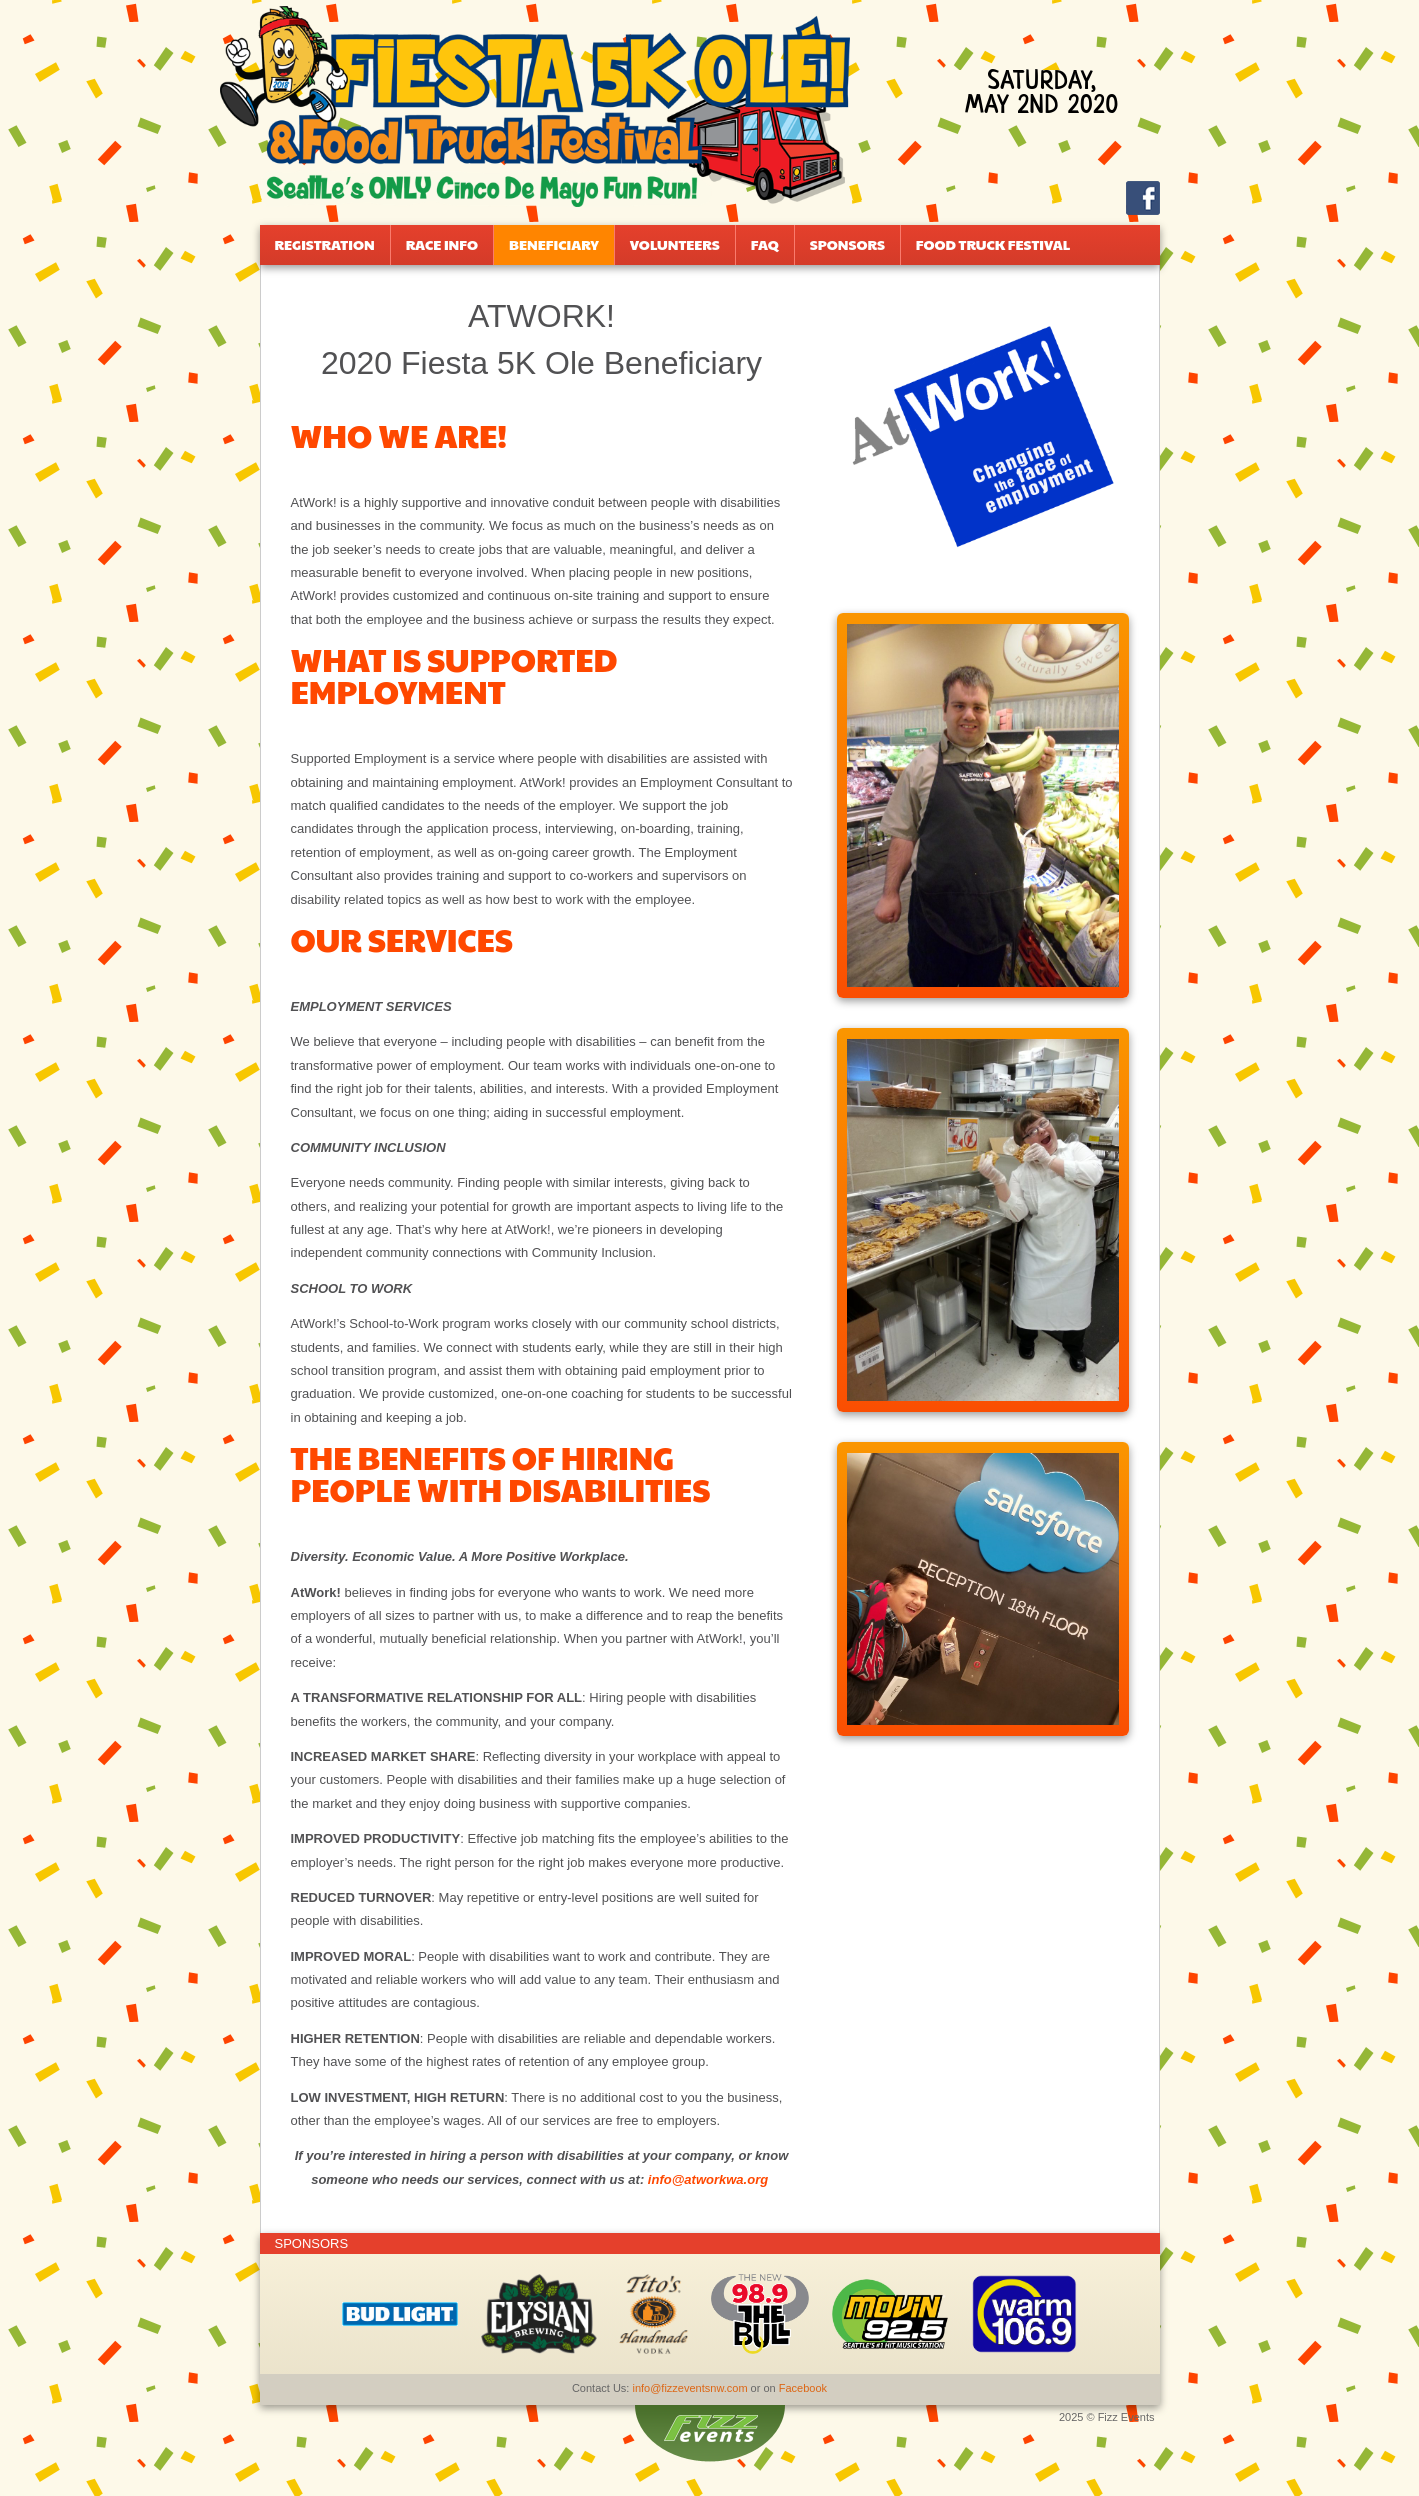 This screenshot has height=2496, width=1419. Describe the element at coordinates (325, 244) in the screenshot. I see `Registration` at that location.